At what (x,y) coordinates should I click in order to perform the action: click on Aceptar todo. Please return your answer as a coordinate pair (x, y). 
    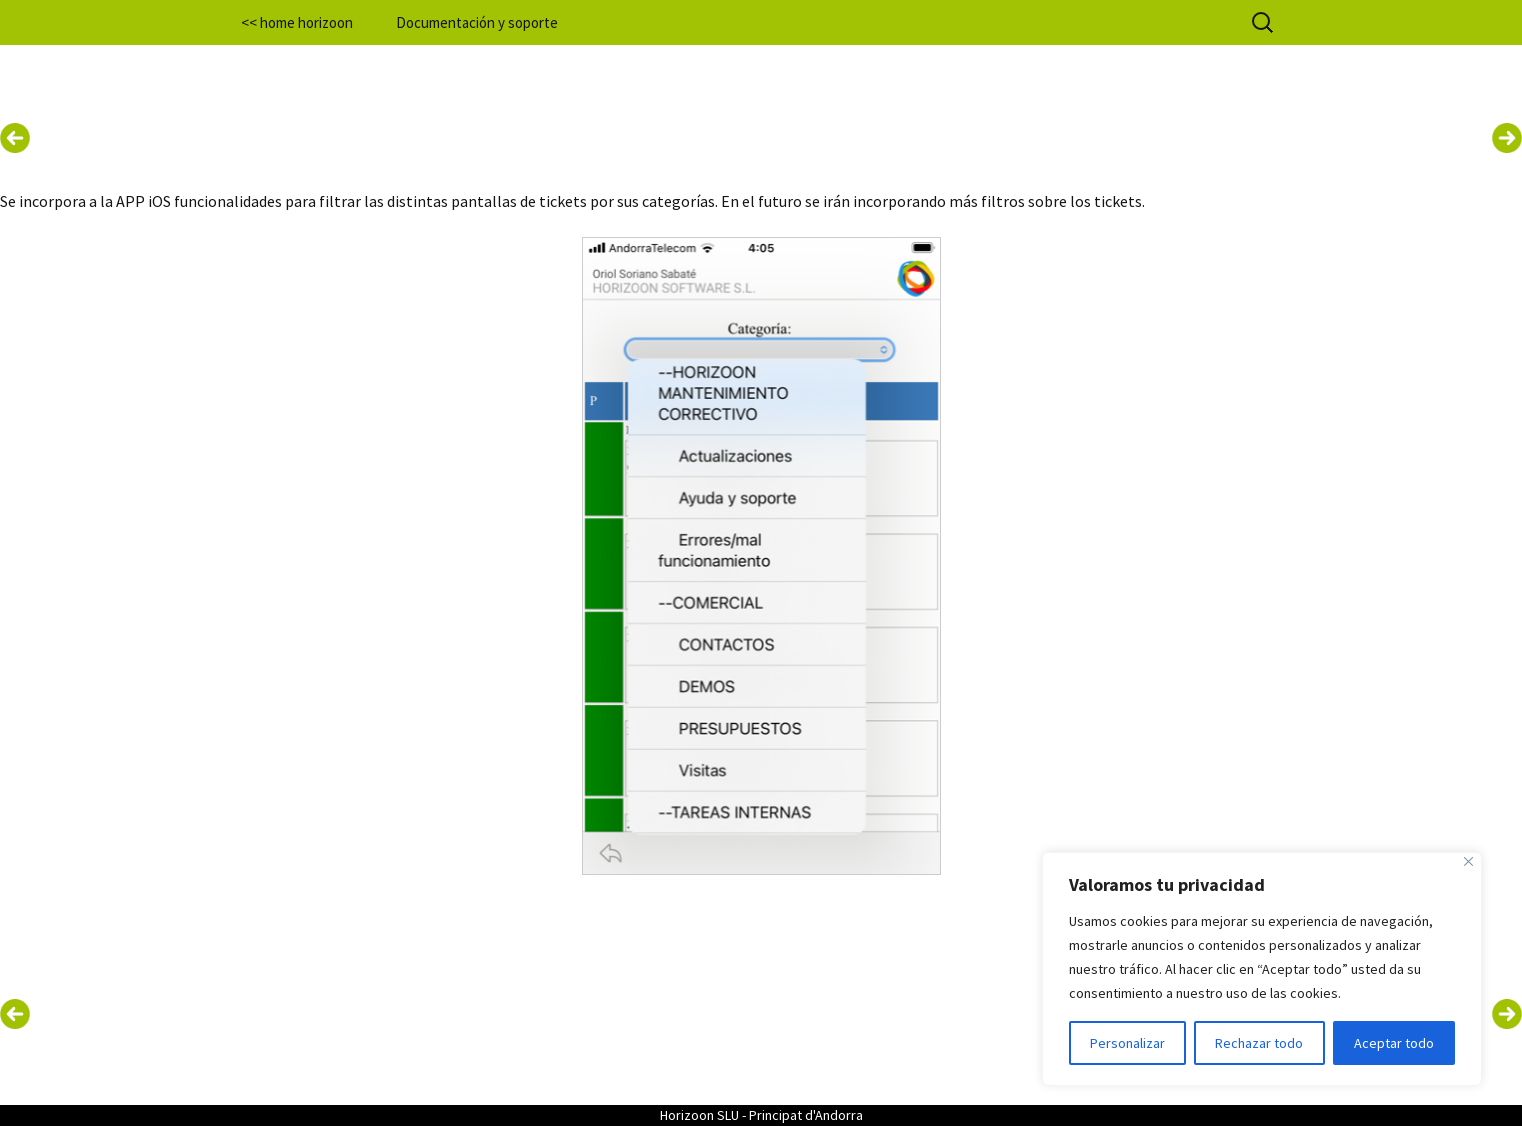
    Looking at the image, I should click on (1394, 1043).